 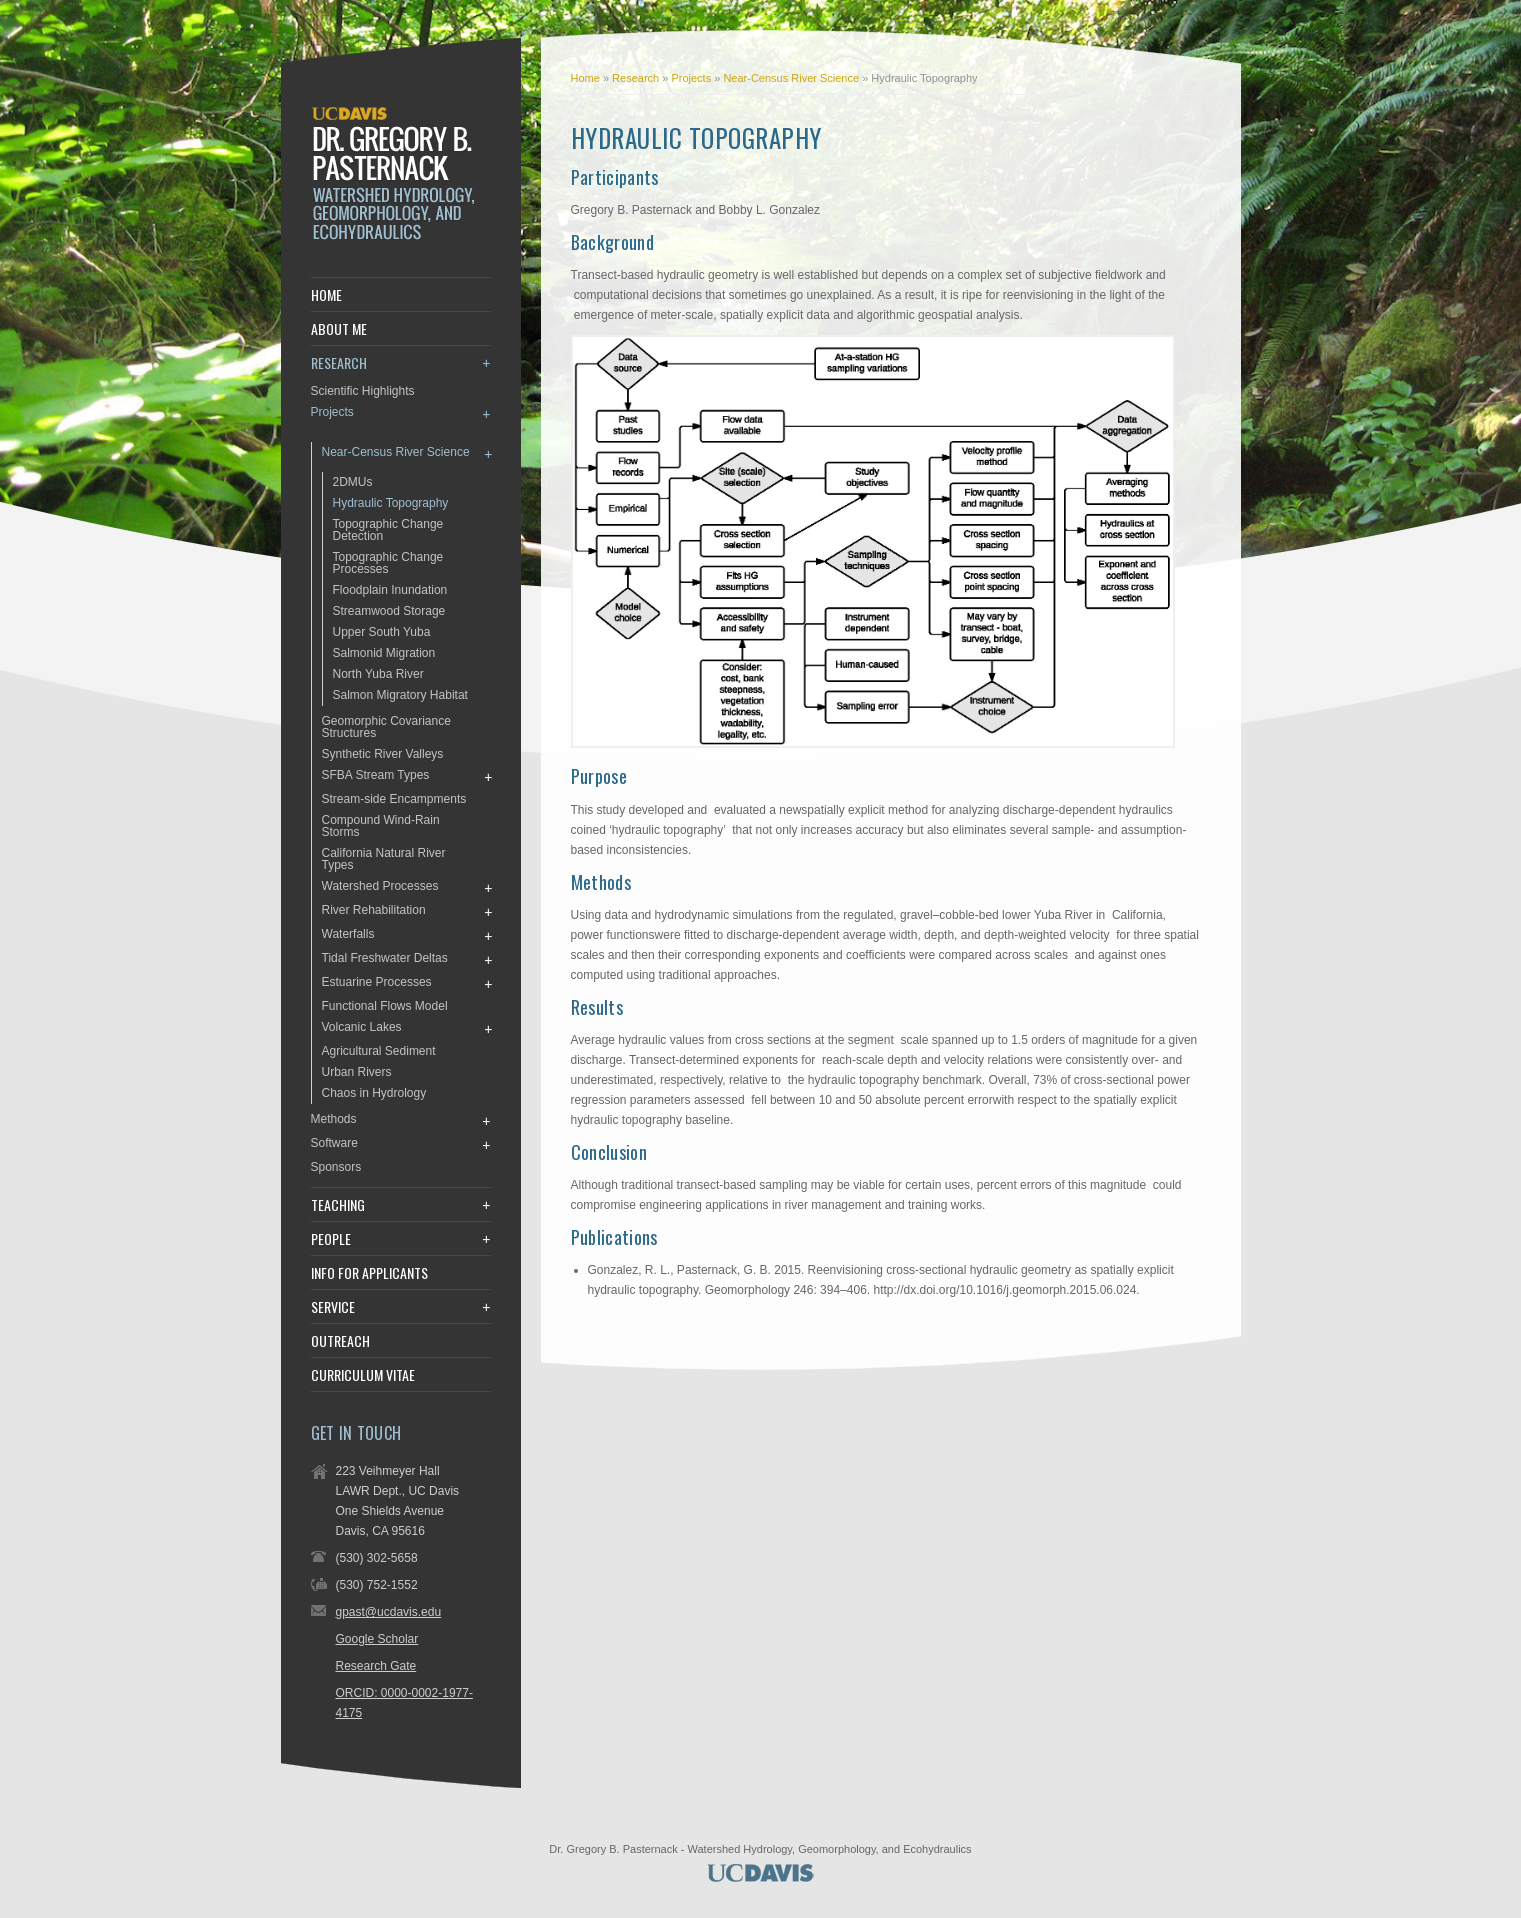 I want to click on Google Scholar, so click(x=377, y=1639).